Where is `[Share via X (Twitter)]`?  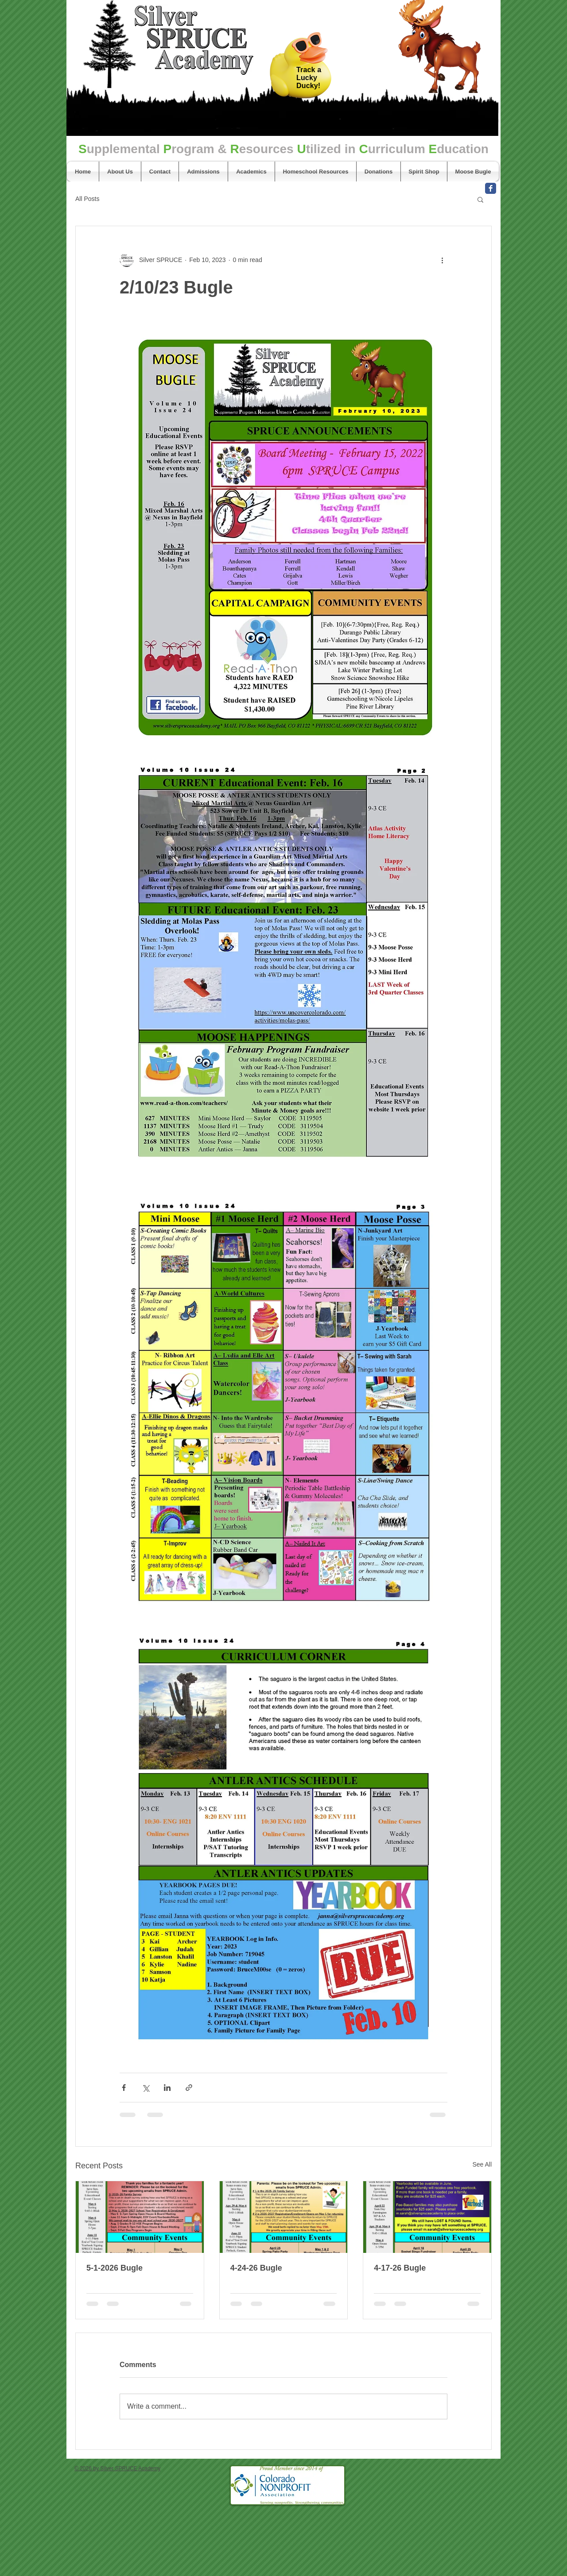
[Share via X (Twitter)] is located at coordinates (145, 2087).